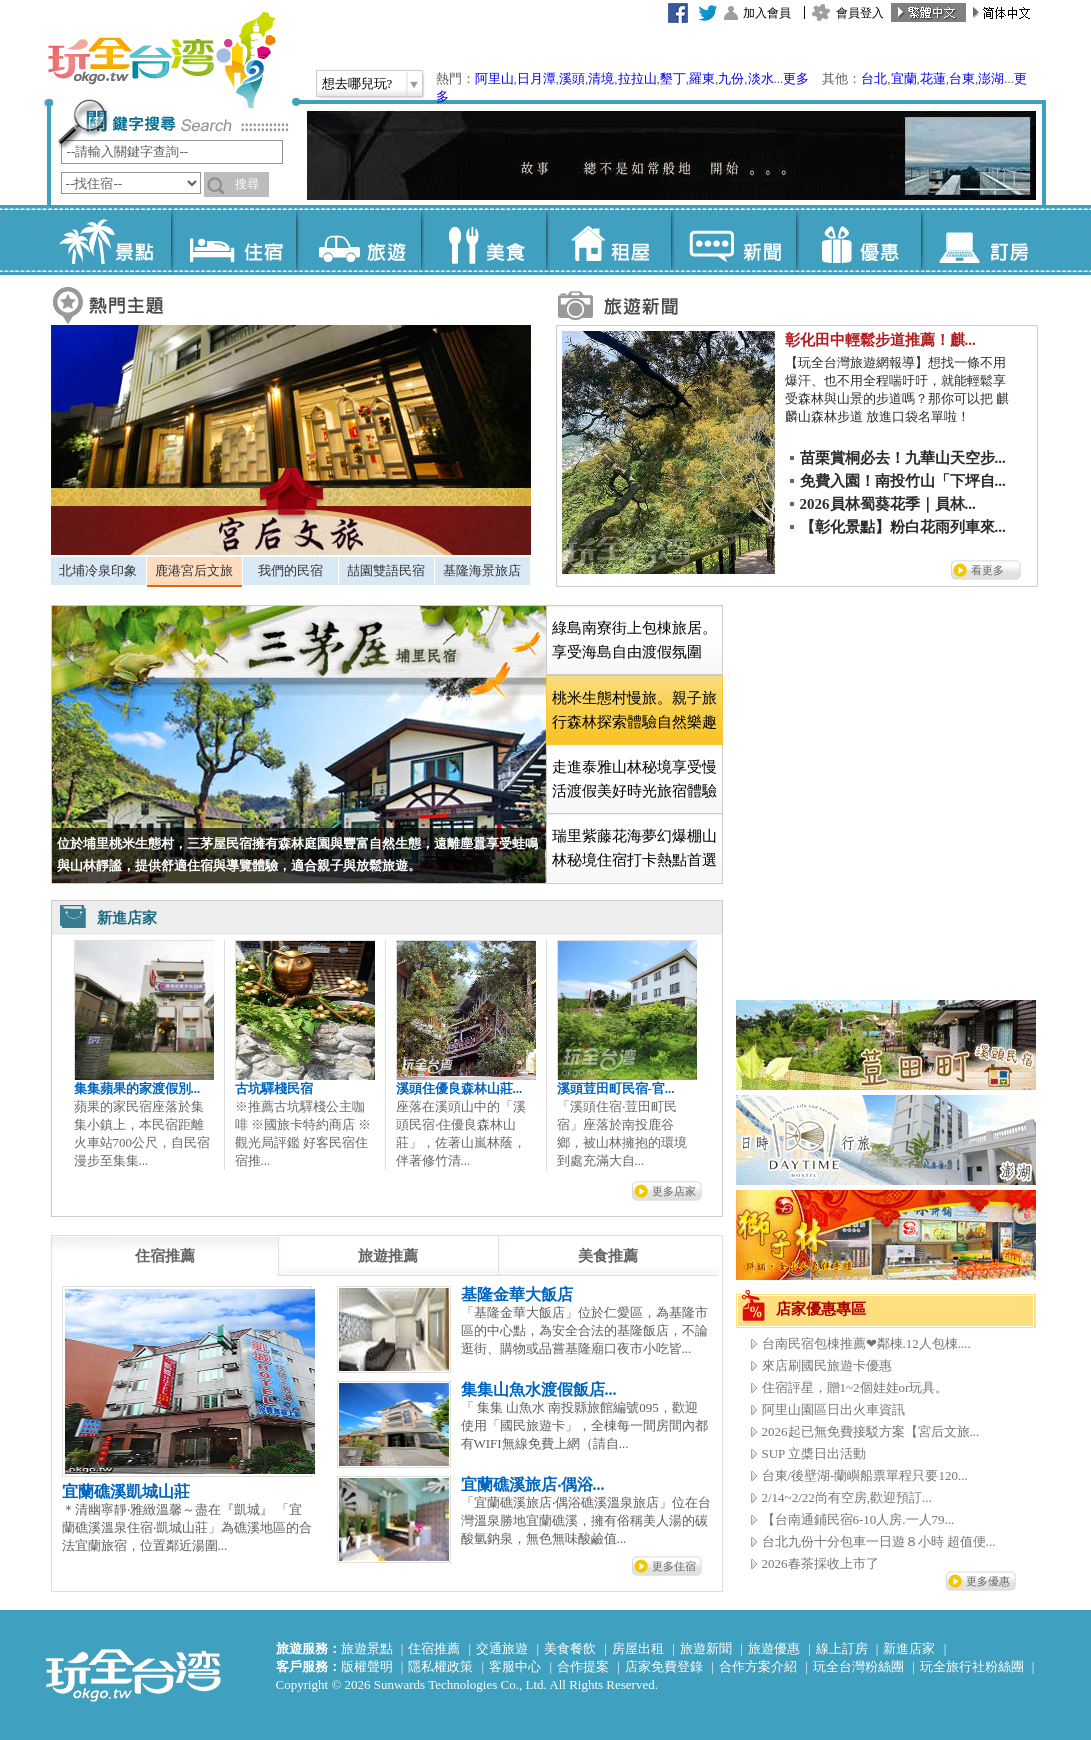 The width and height of the screenshot is (1091, 1740). Describe the element at coordinates (758, 1666) in the screenshot. I see `合作方案介紹` at that location.